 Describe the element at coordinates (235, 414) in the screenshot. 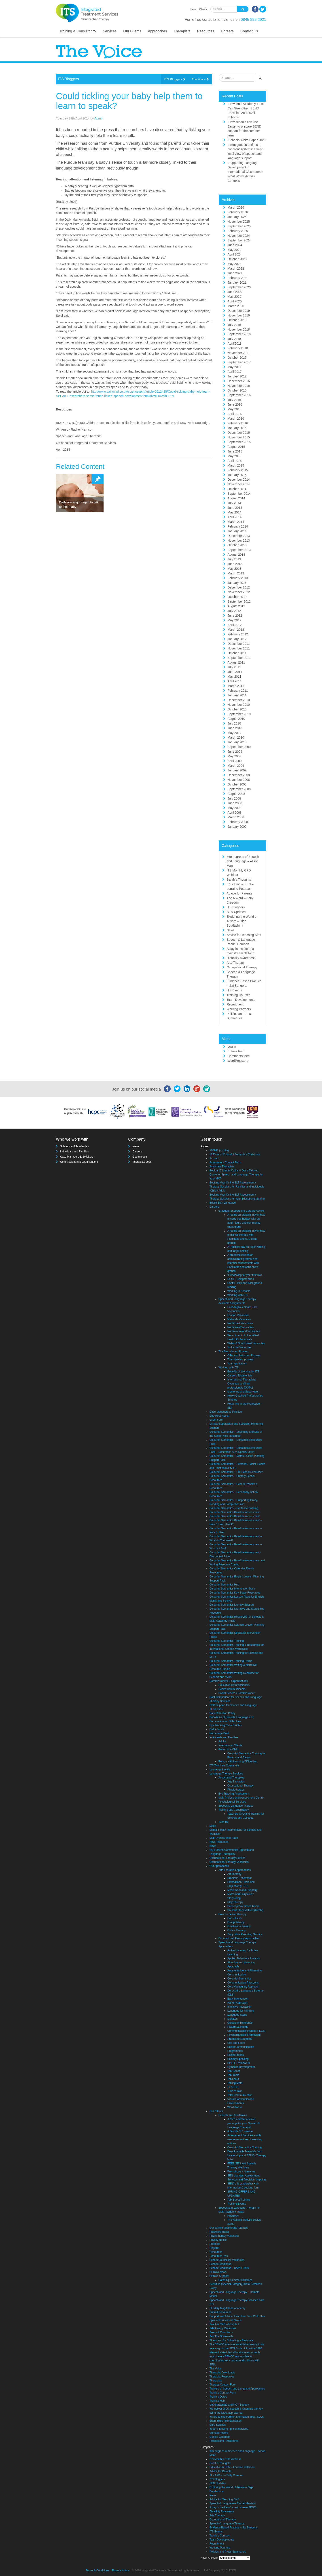

I see `April 2016` at that location.